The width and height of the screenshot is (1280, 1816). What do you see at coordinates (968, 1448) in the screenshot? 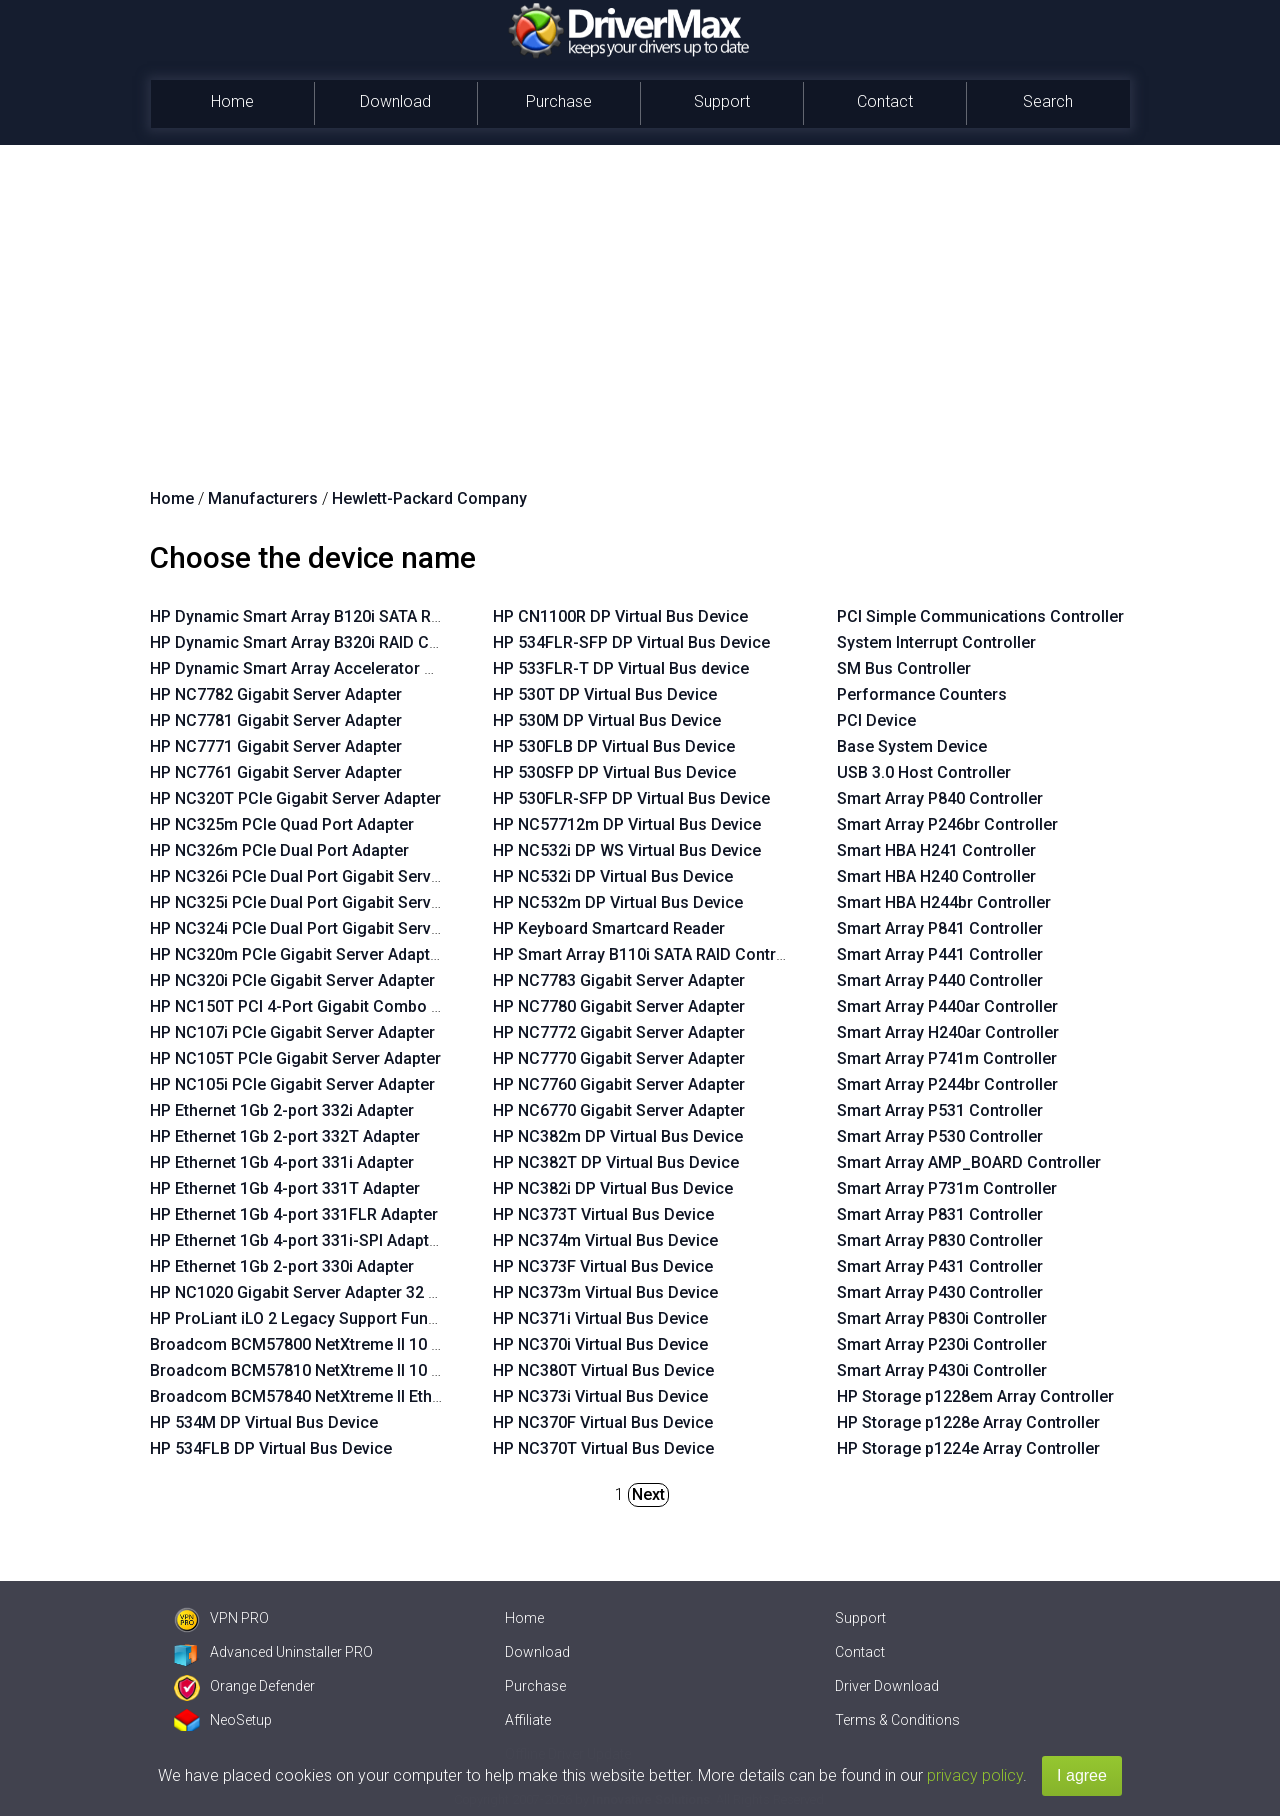
I see `HP Storage p1224e Array Controller` at bounding box center [968, 1448].